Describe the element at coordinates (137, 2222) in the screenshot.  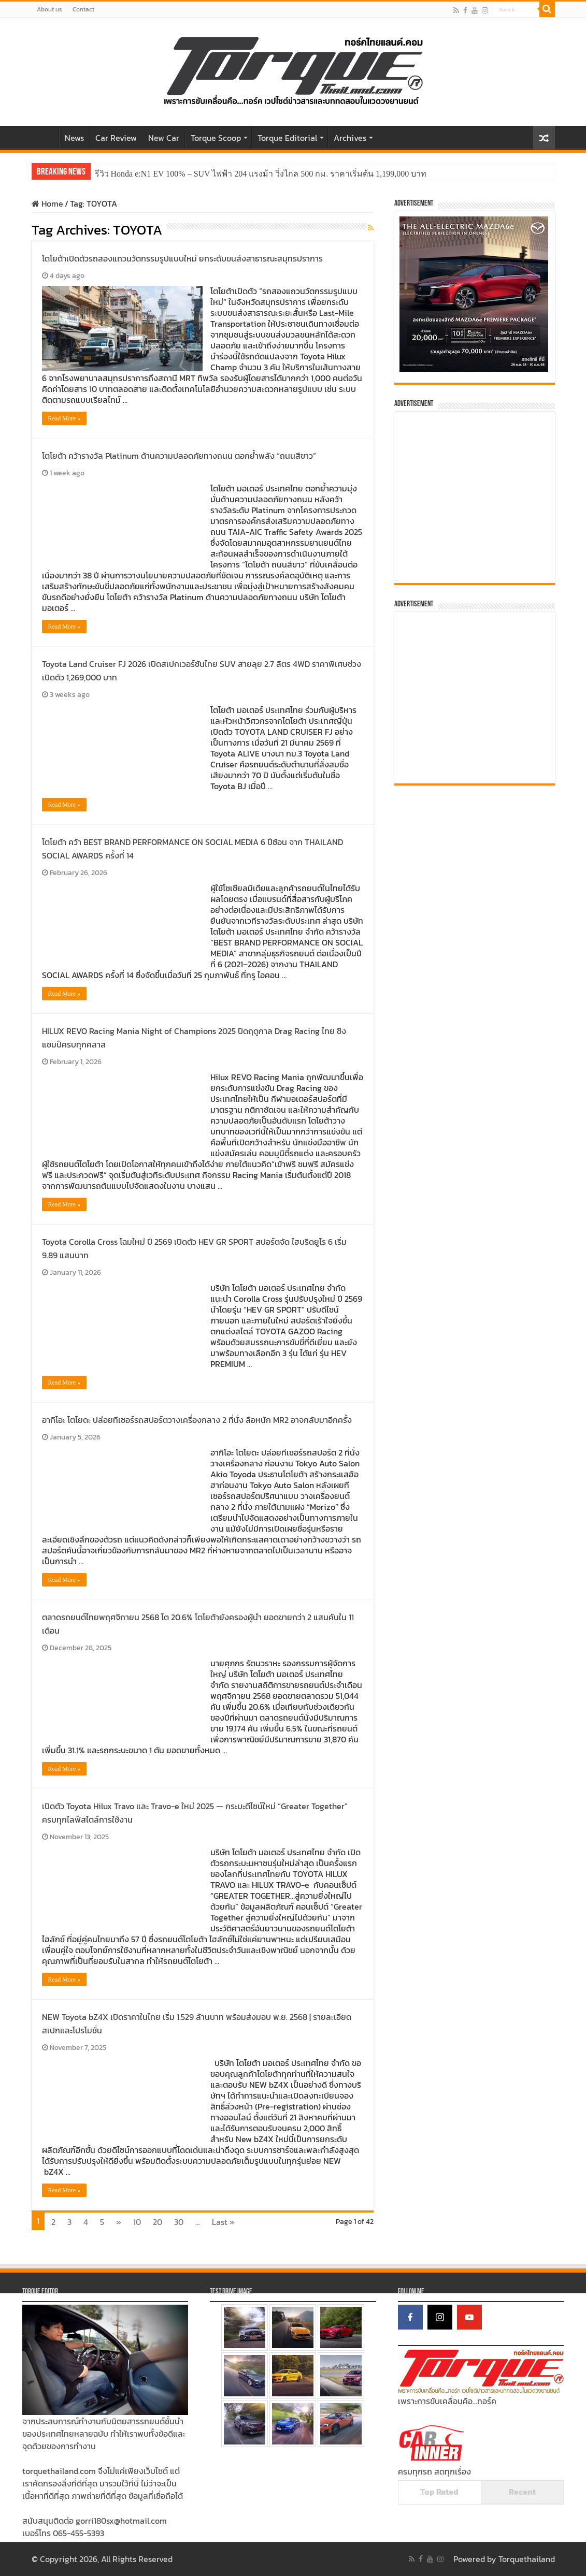
I see `10` at that location.